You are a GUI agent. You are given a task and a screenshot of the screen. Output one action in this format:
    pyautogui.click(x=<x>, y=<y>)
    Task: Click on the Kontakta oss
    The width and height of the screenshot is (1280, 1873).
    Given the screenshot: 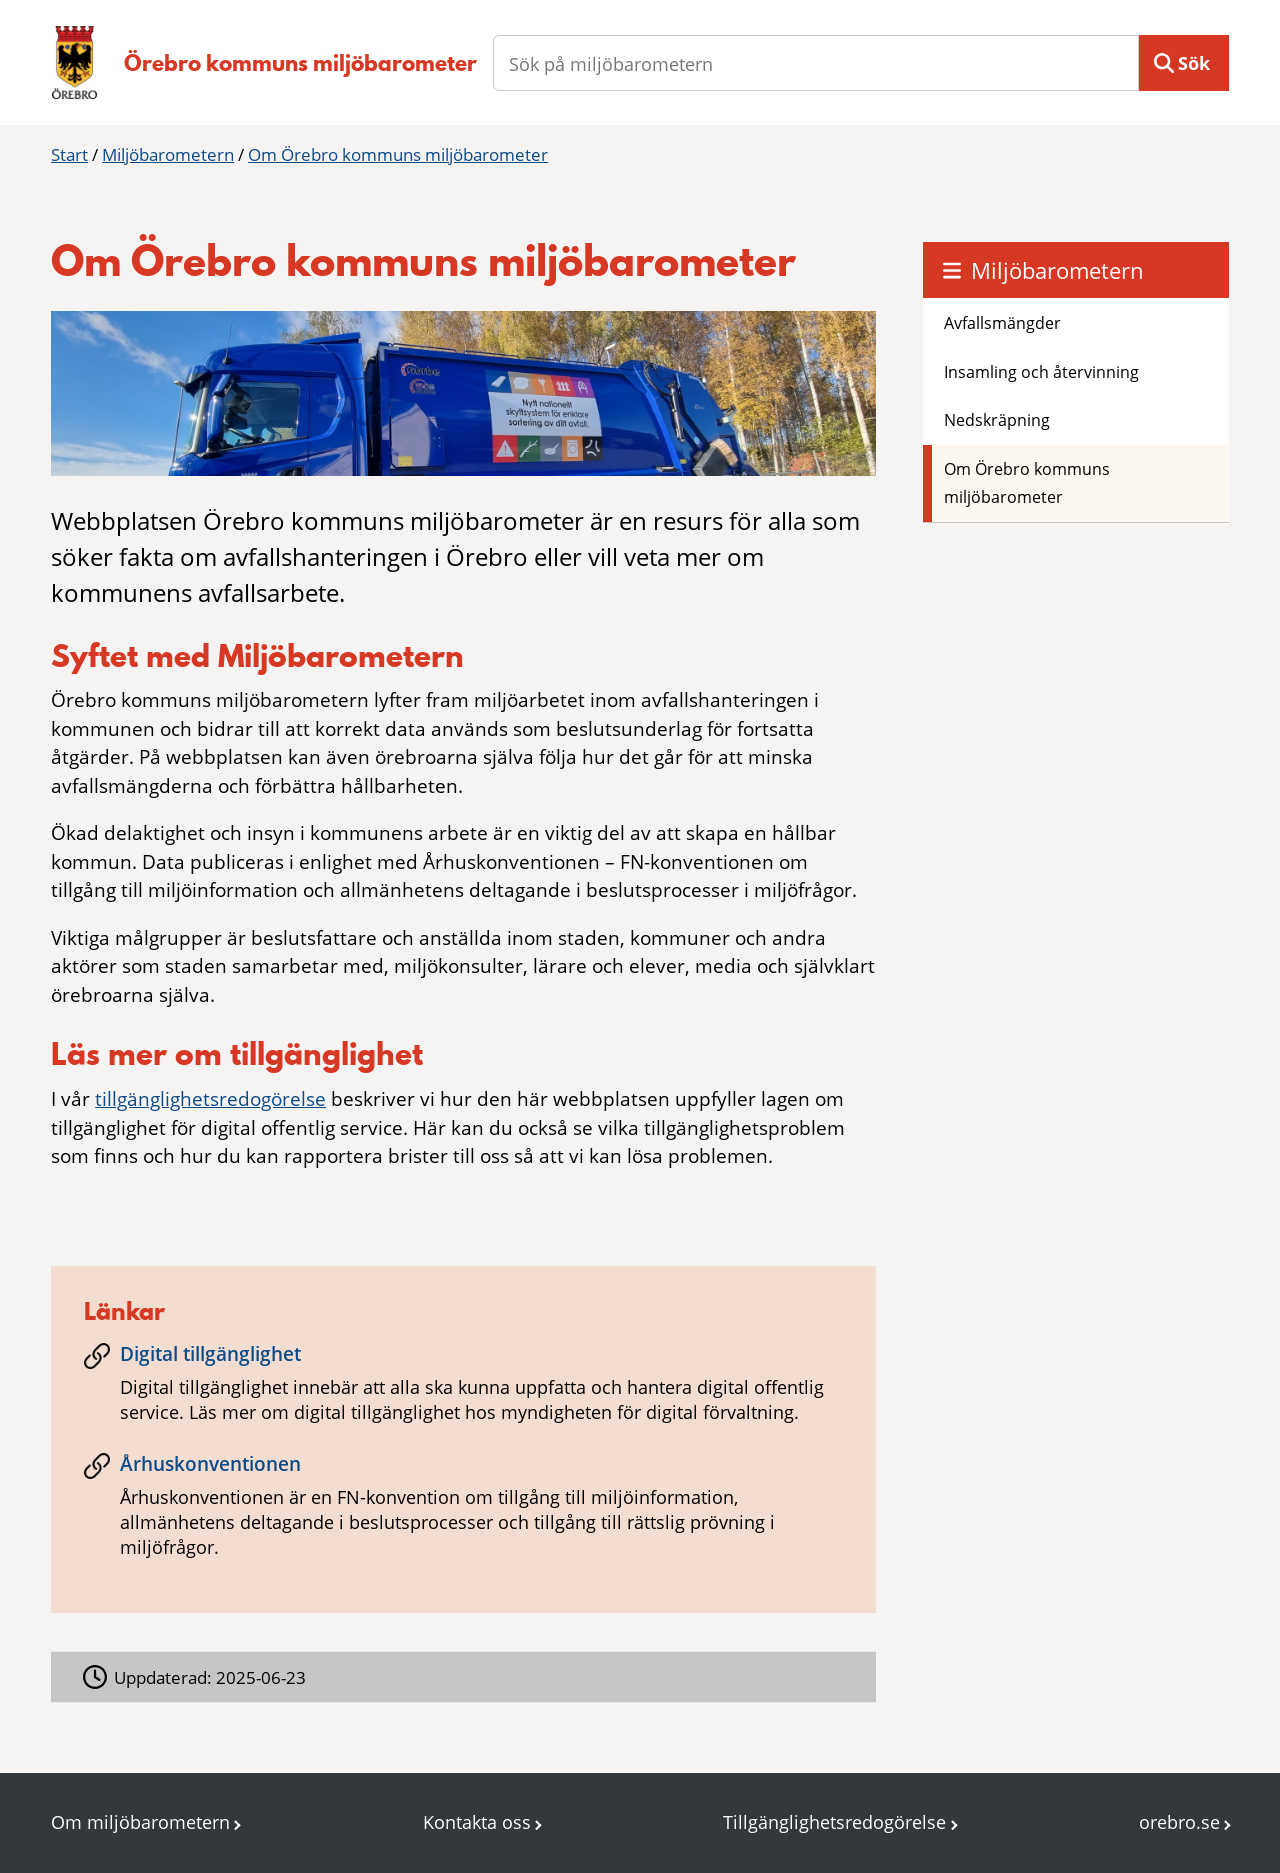 What is the action you would take?
    pyautogui.click(x=477, y=1822)
    